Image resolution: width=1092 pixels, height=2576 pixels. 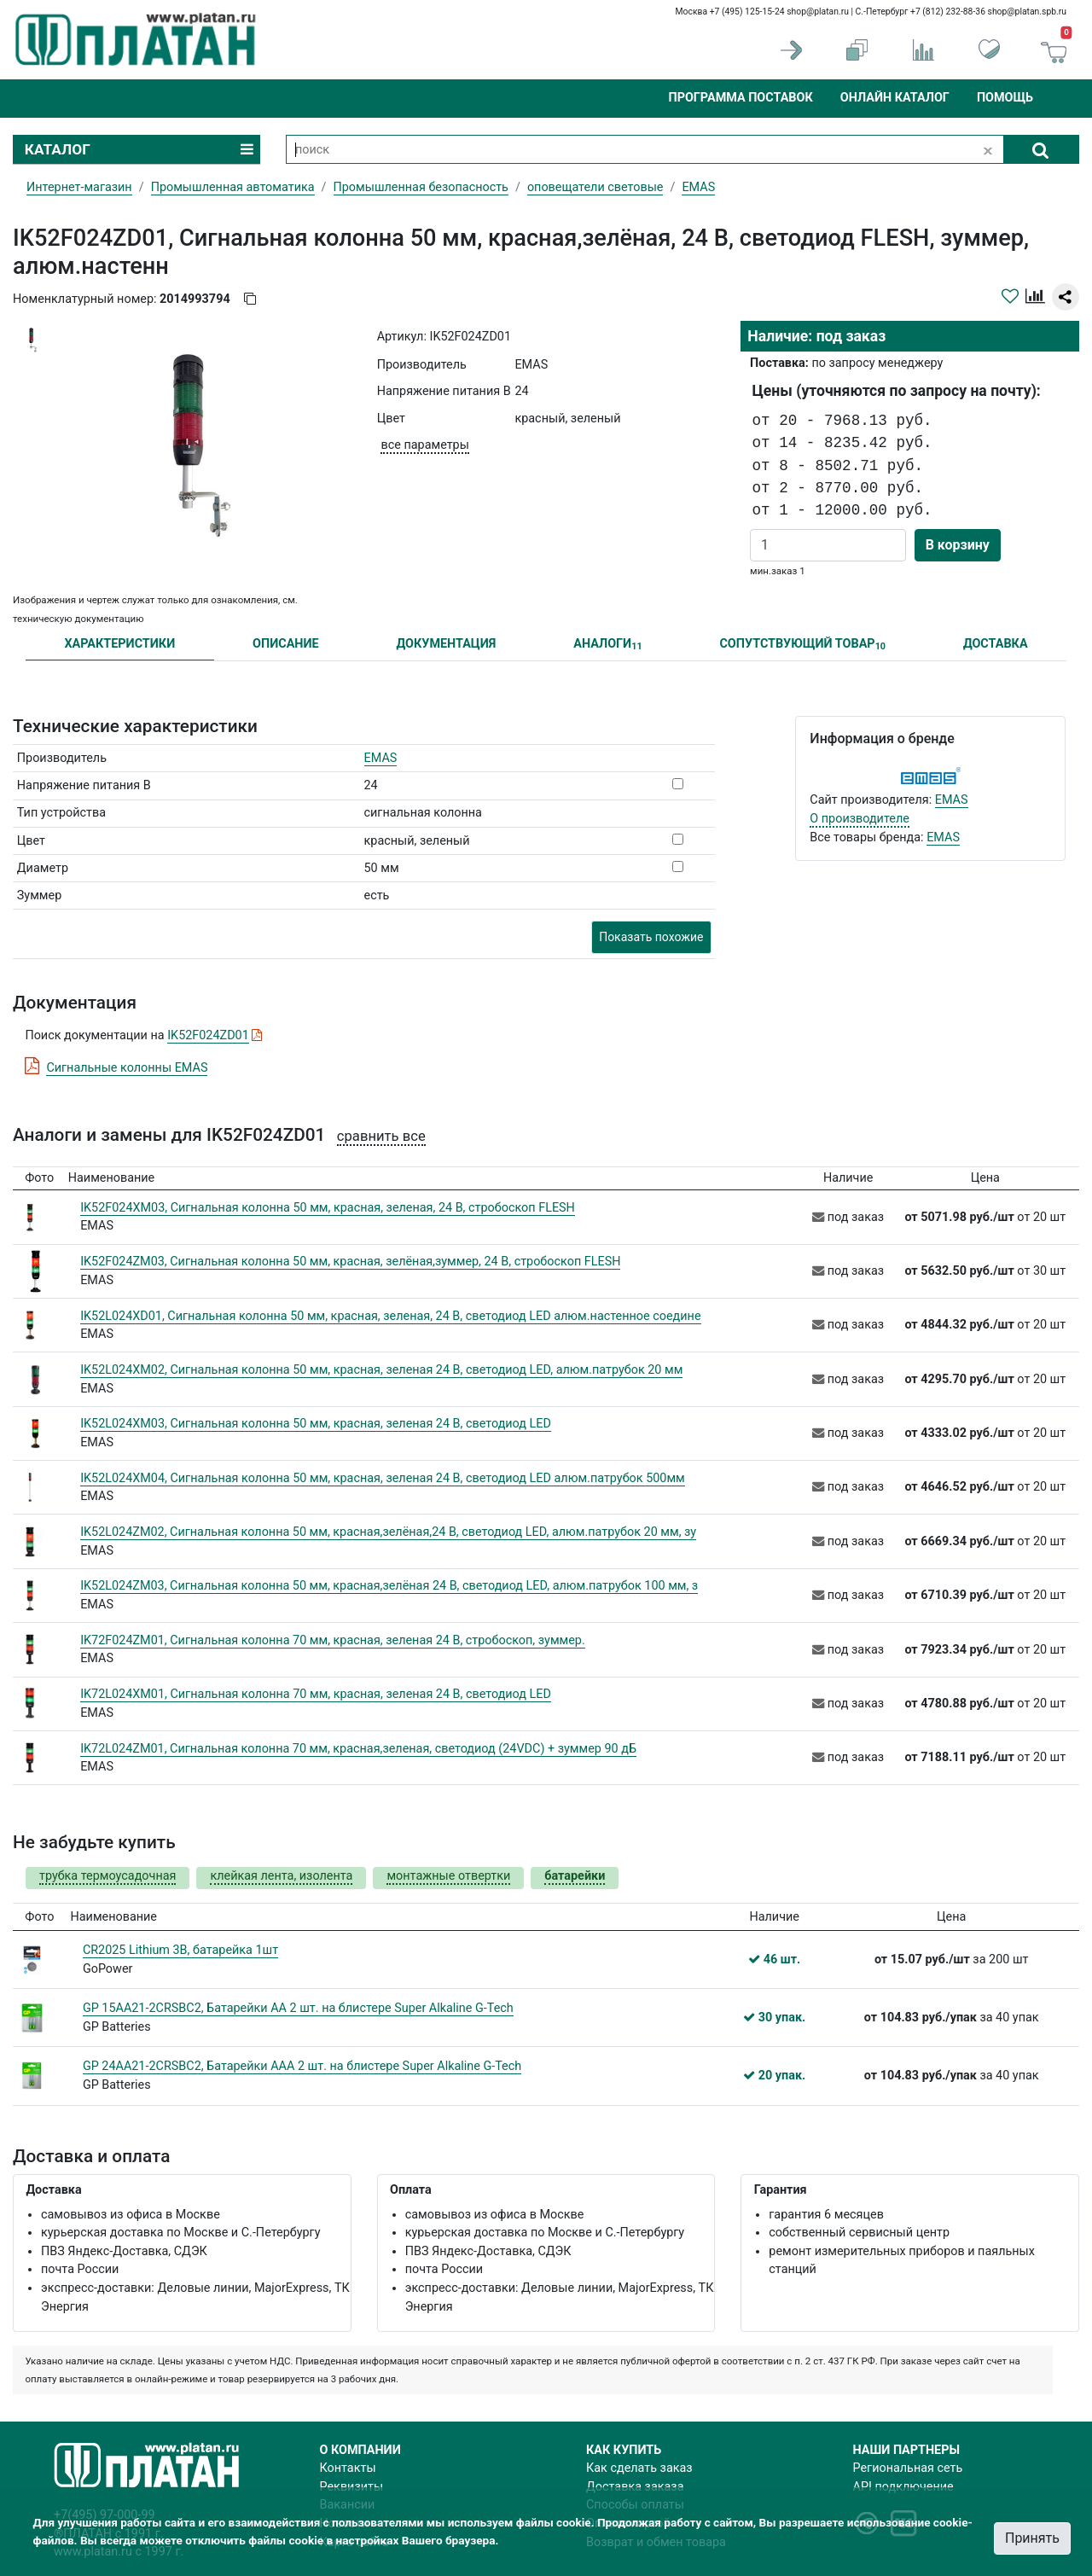 What do you see at coordinates (390, 1316) in the screenshot?
I see `IK52L024XD01, Сигнальная колонна 50 мм, красная, зеленая, 24 В, светодиод LED алюм.настенное соедине` at bounding box center [390, 1316].